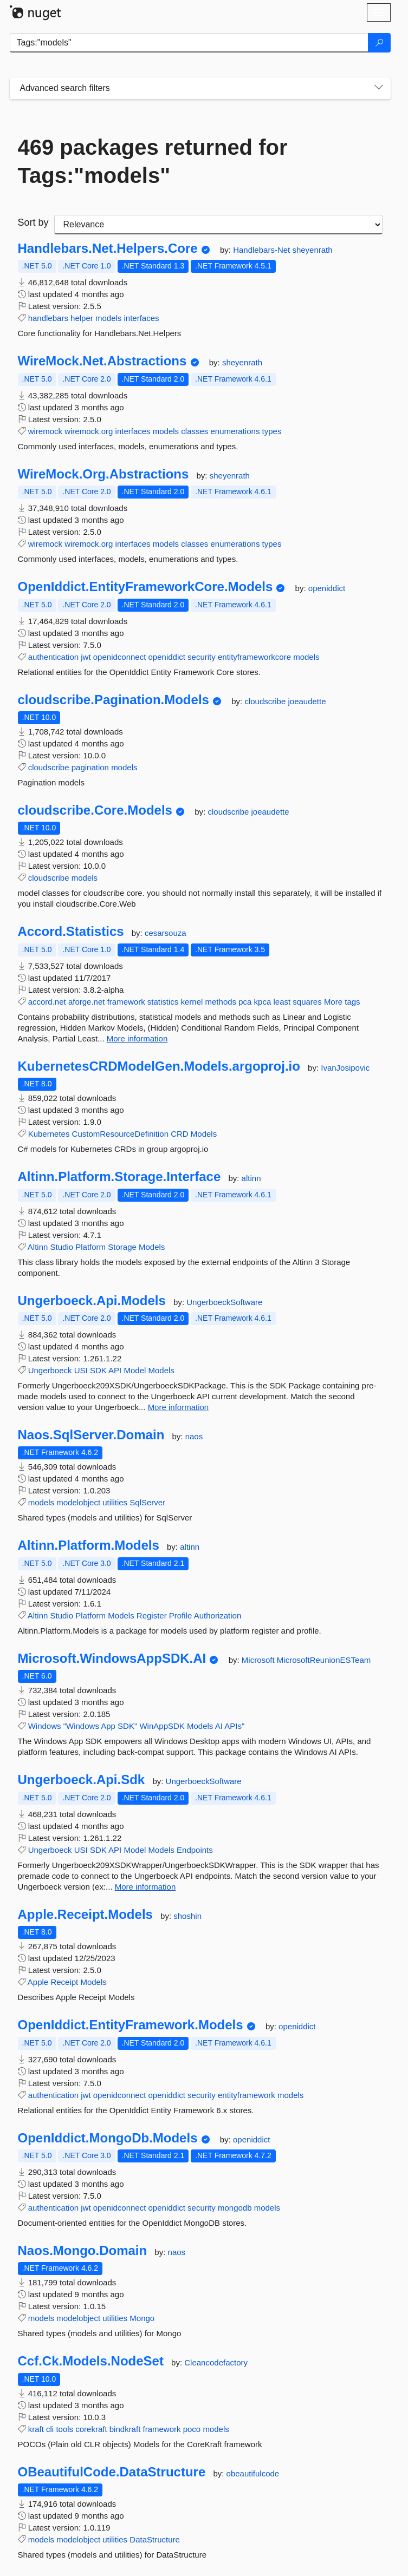 This screenshot has height=2576, width=408. I want to click on Ccf.Ck.Models.NodeSet, so click(91, 2361).